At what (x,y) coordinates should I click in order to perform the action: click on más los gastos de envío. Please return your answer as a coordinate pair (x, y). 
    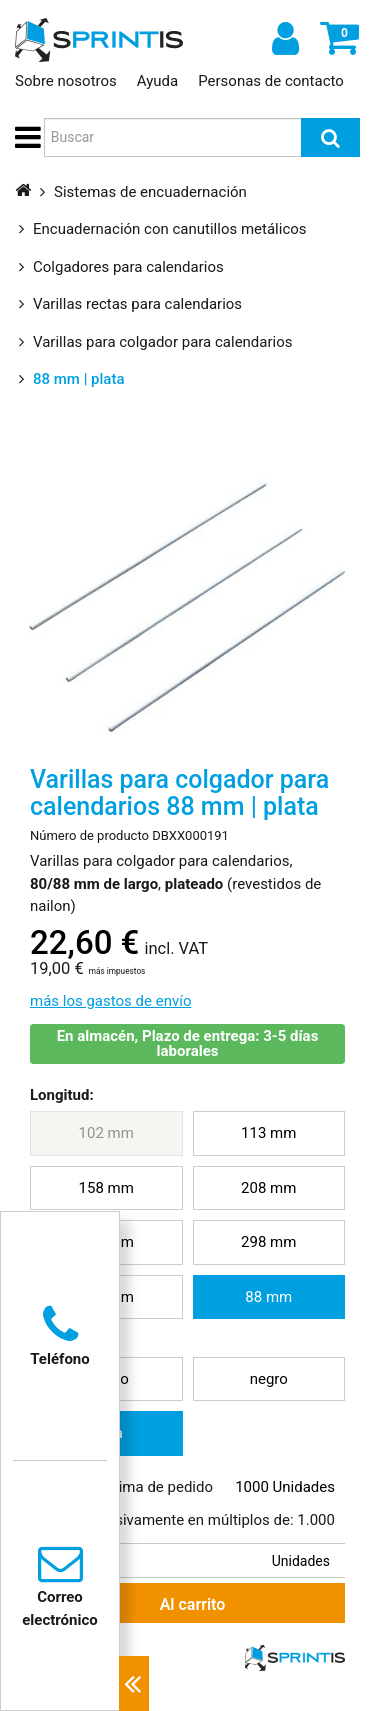
    Looking at the image, I should click on (110, 1001).